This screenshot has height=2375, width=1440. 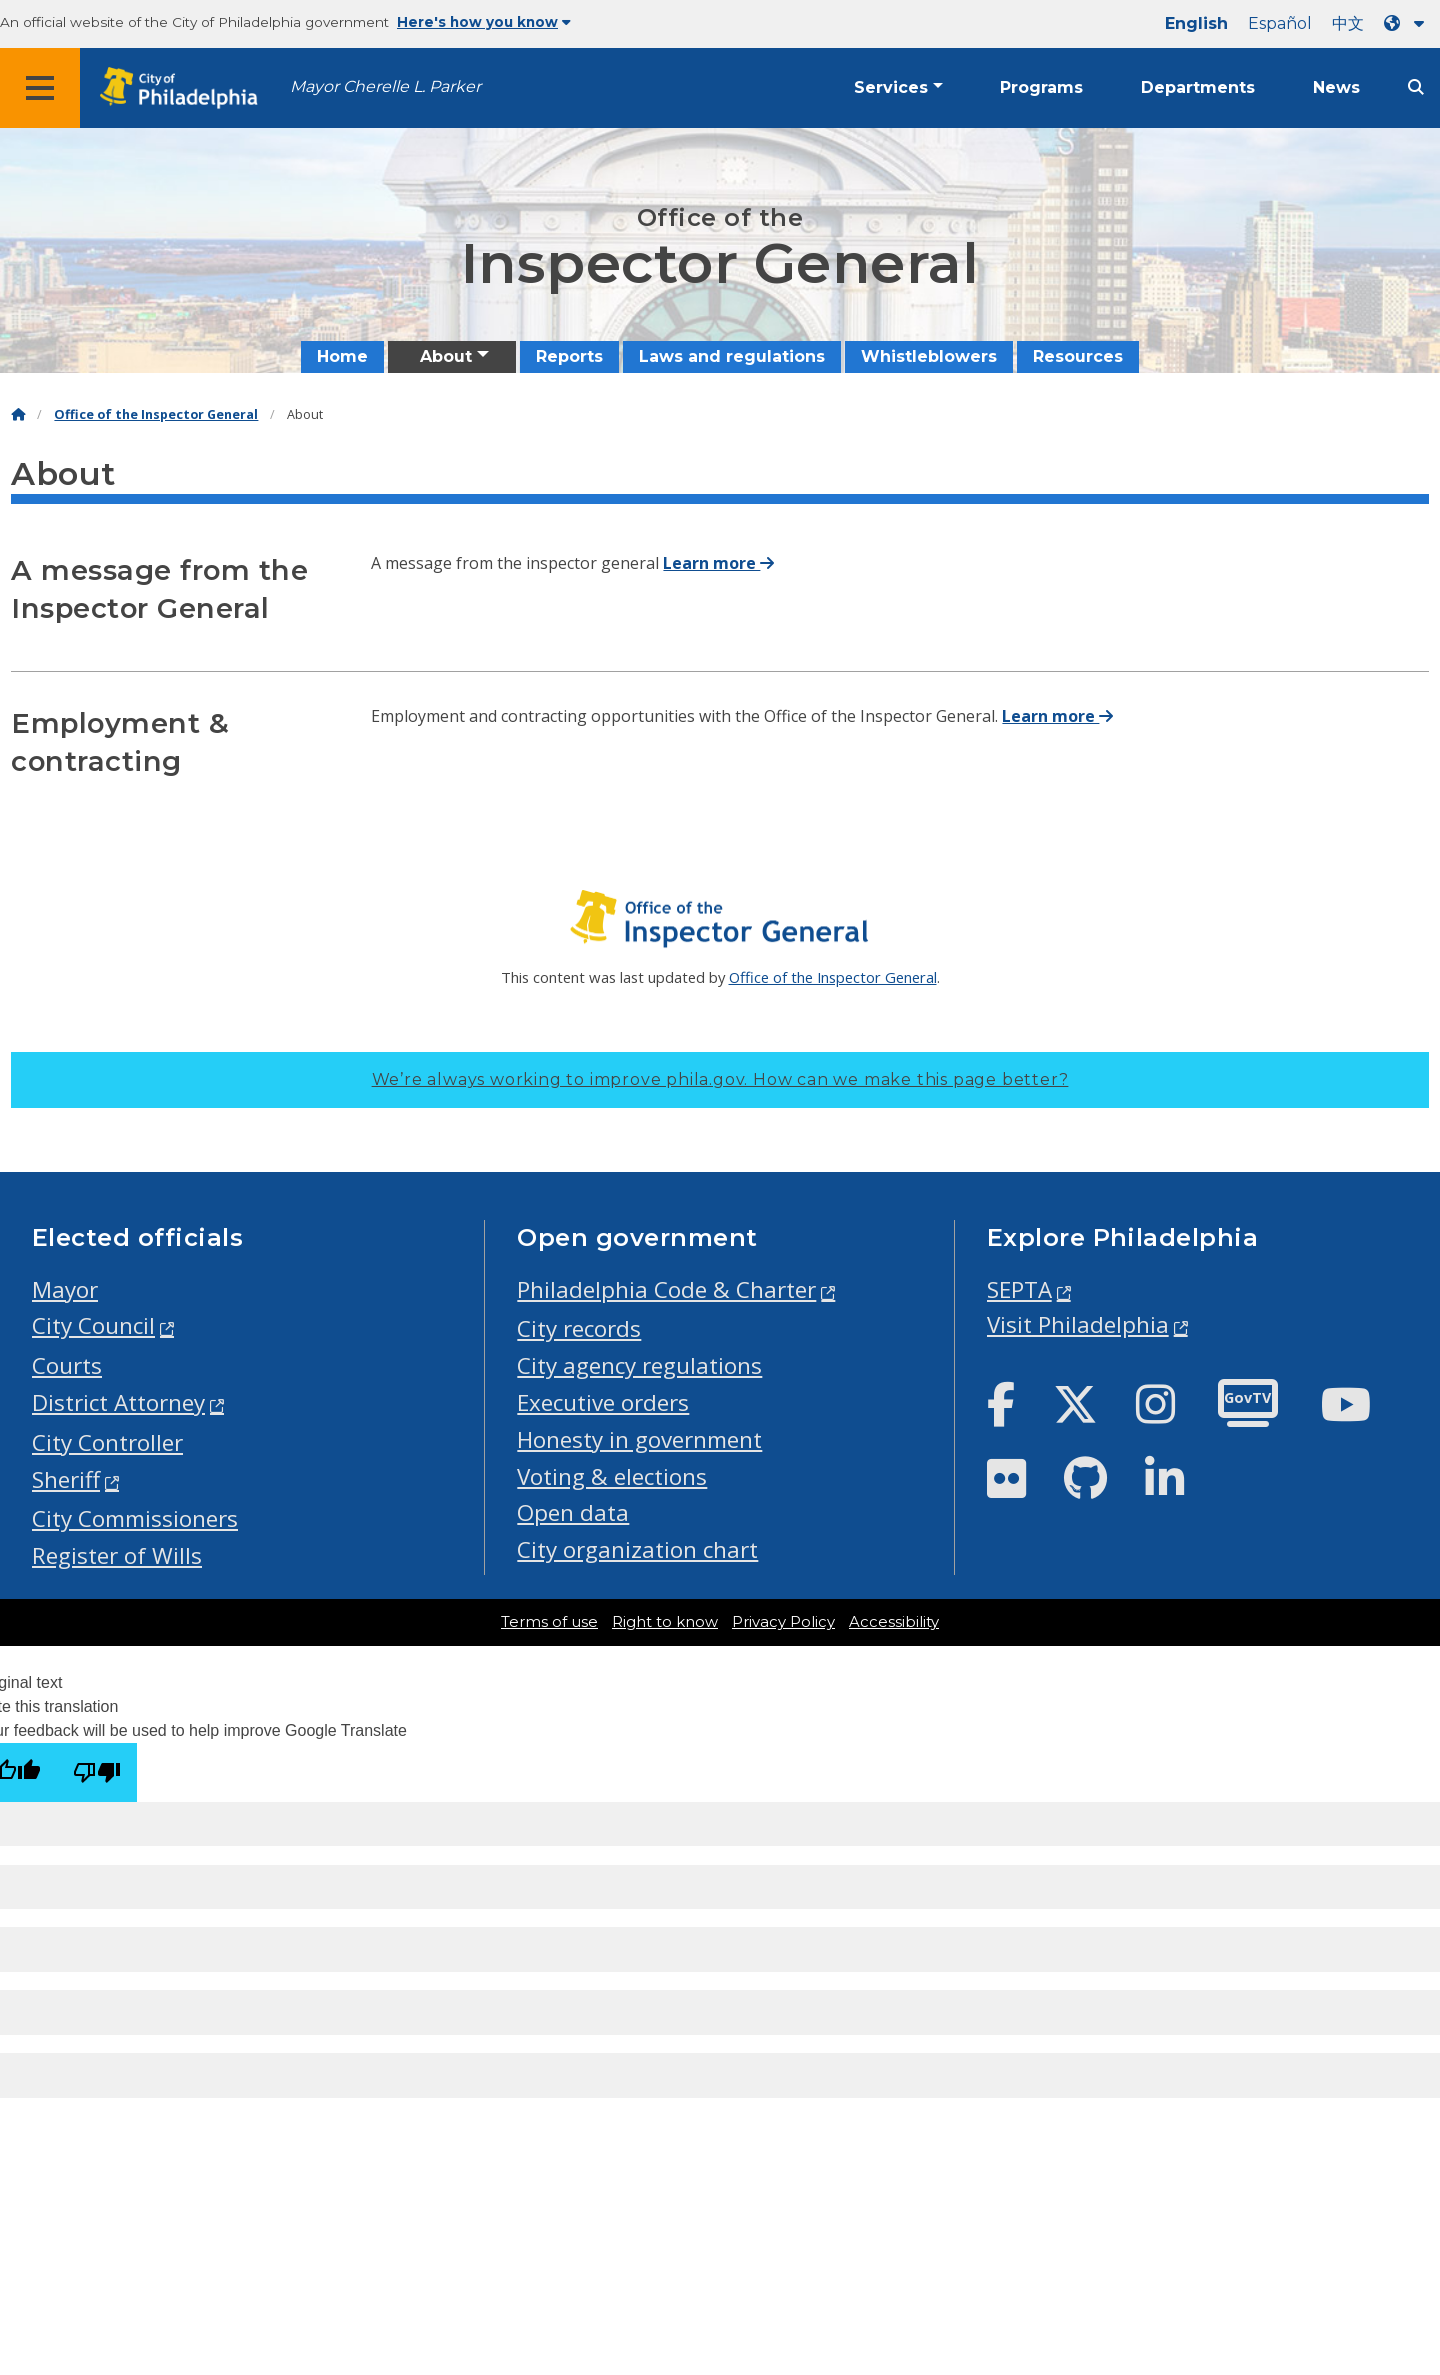 I want to click on [Global navigation menu], so click(x=40, y=88).